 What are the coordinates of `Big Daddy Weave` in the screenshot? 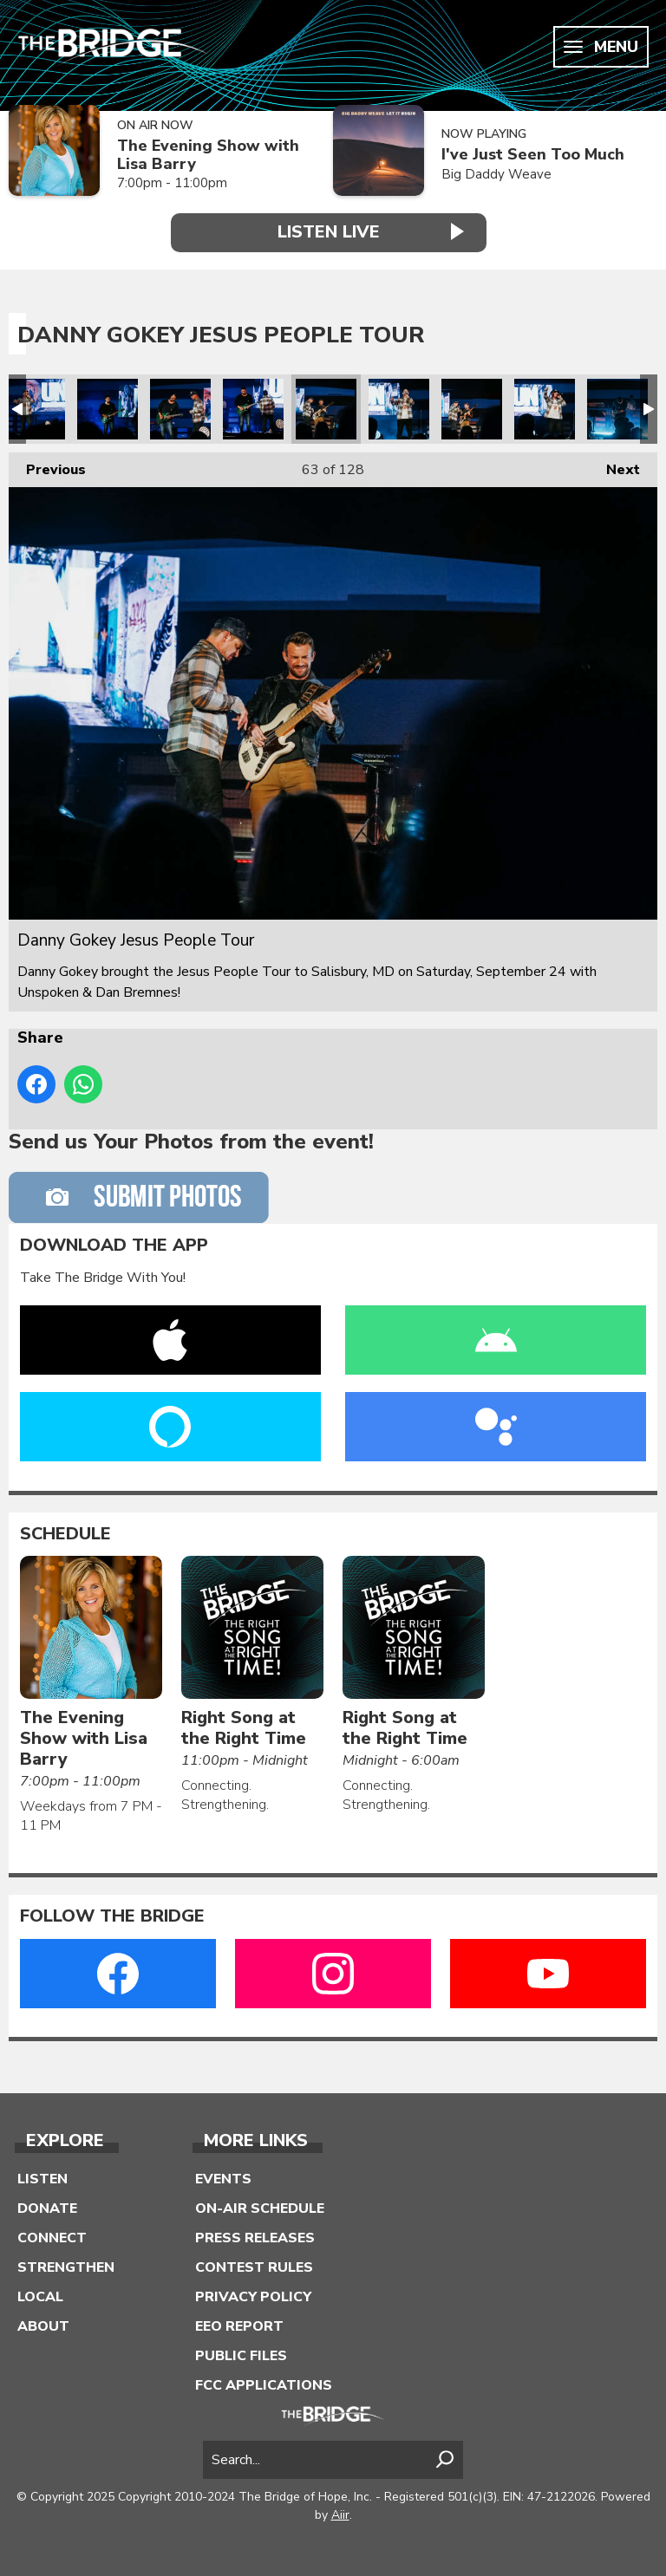 It's located at (496, 174).